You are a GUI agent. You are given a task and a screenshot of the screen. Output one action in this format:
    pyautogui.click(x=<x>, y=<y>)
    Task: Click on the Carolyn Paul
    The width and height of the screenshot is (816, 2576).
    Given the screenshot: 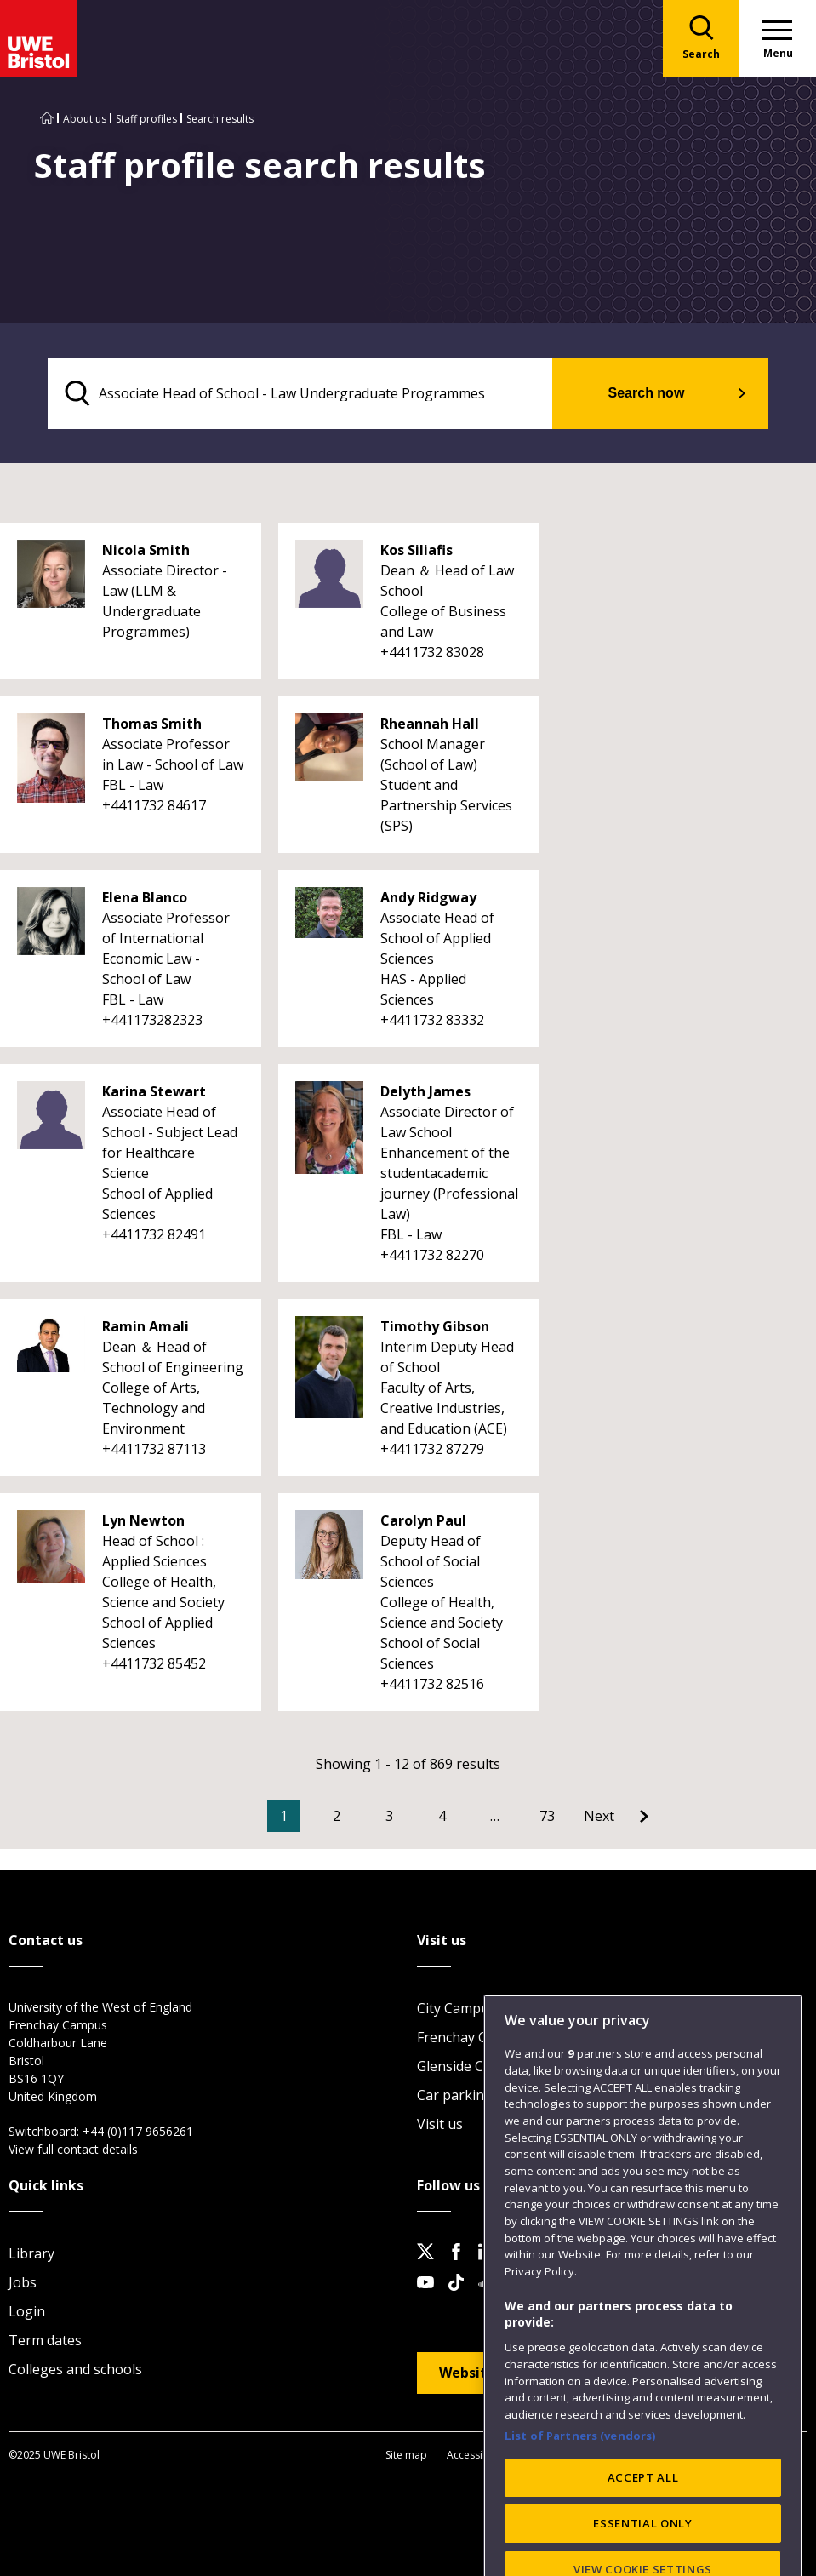 What is the action you would take?
    pyautogui.click(x=423, y=1520)
    